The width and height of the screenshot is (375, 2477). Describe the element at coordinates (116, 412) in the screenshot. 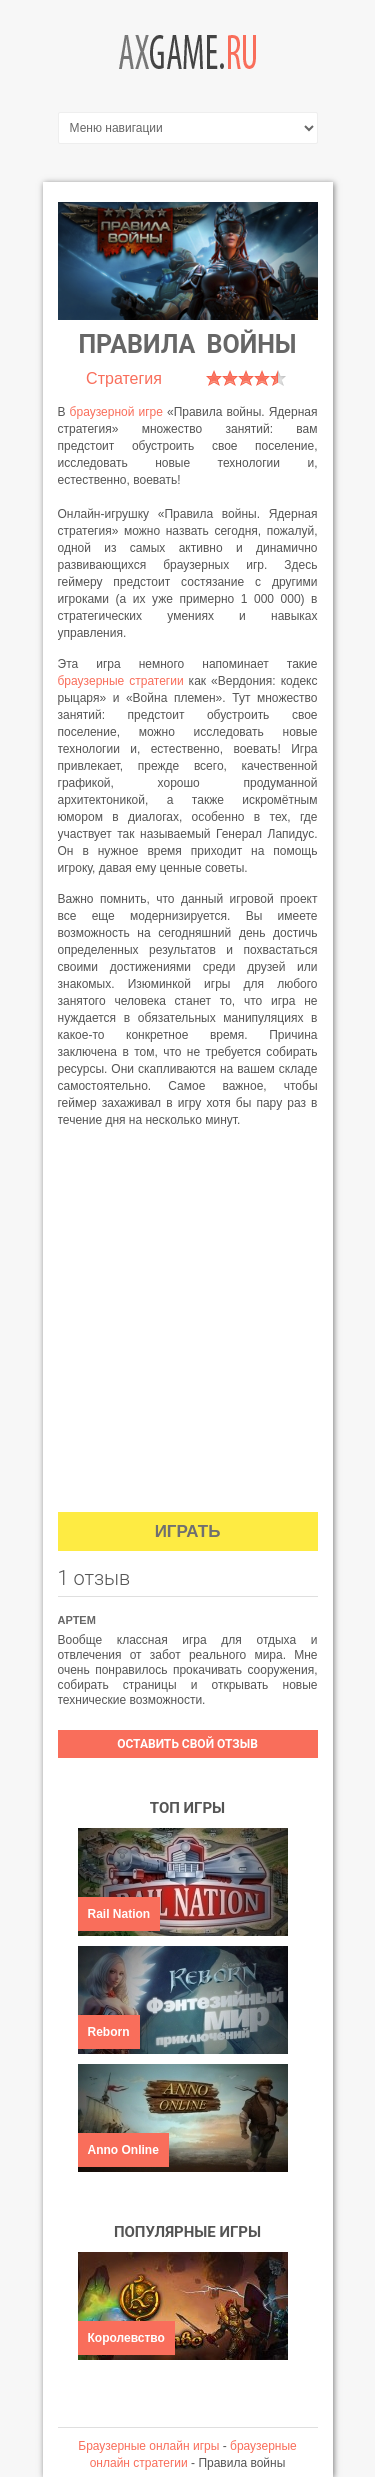

I see `браузерной игре` at that location.